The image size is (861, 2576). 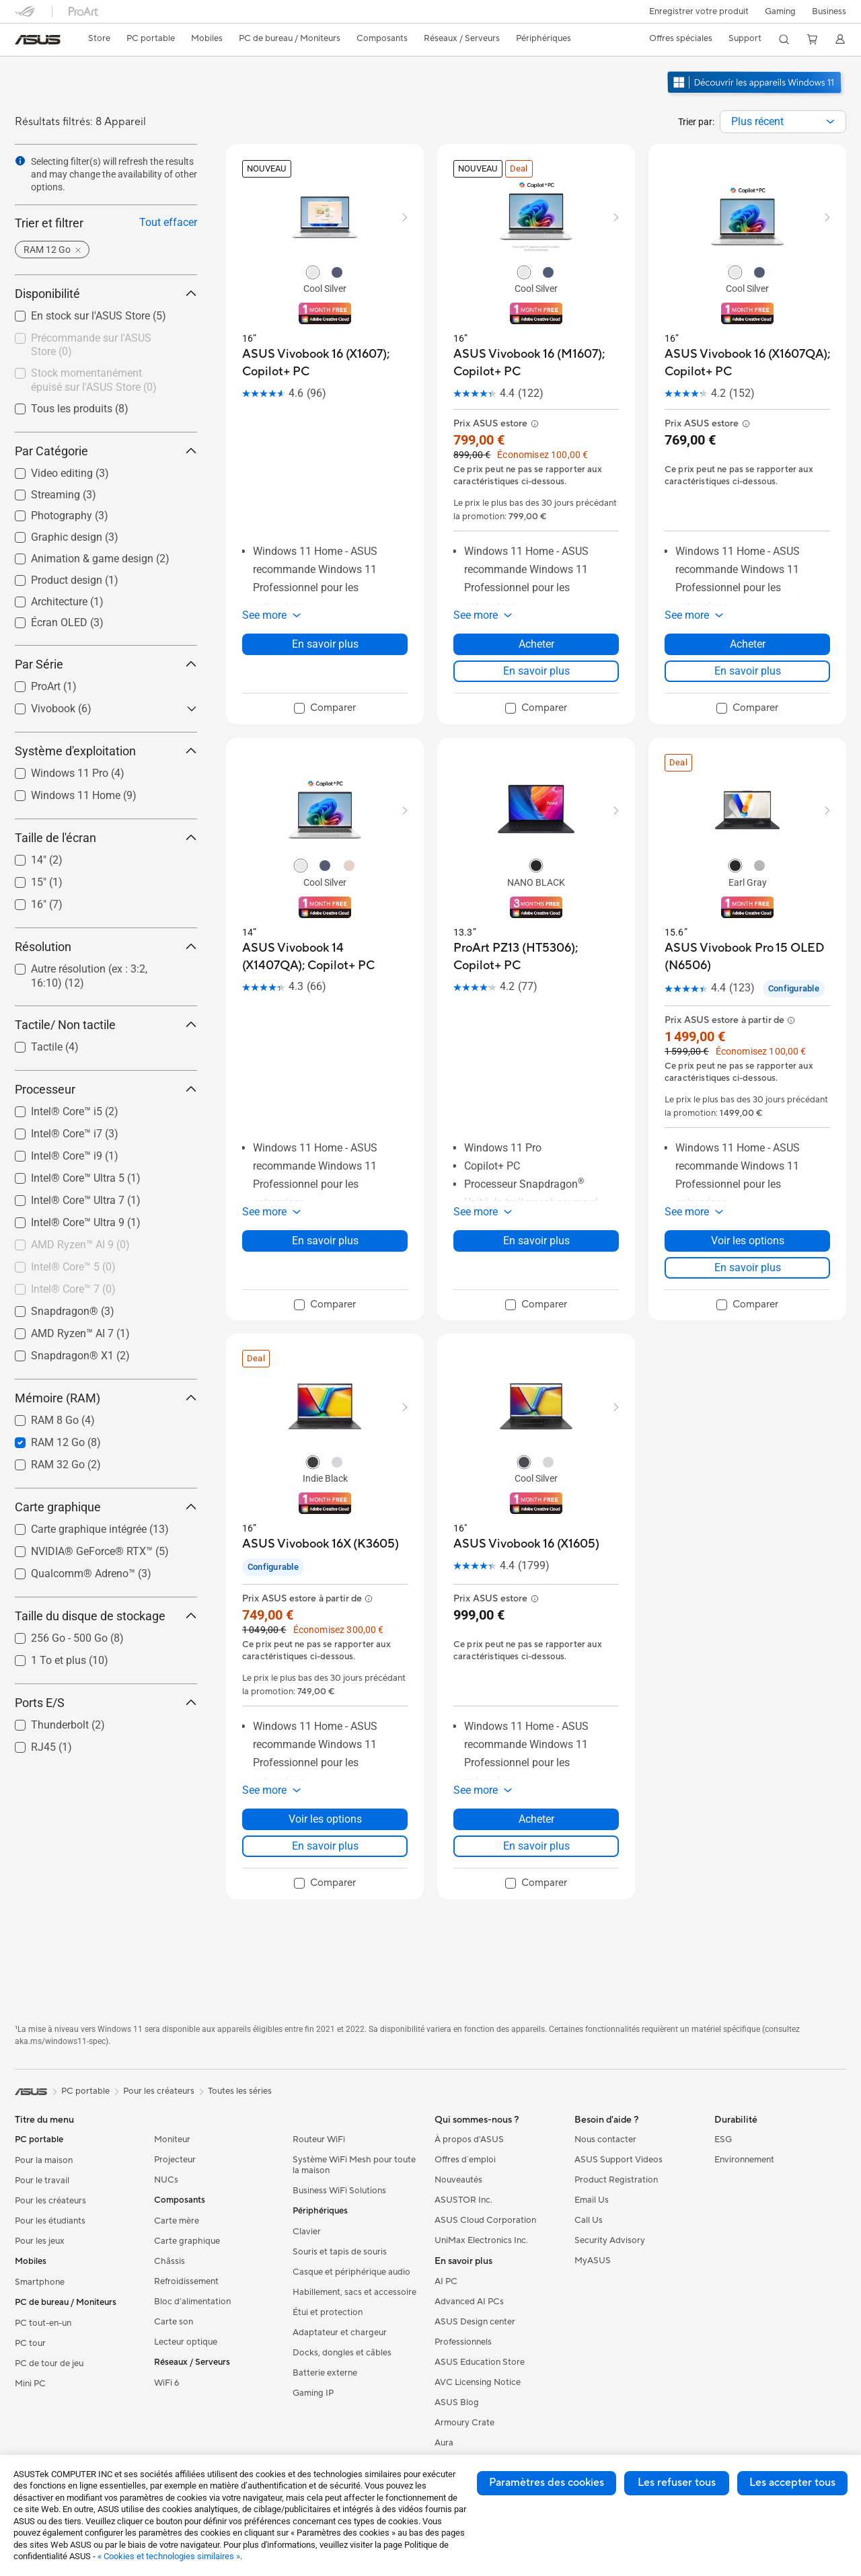 What do you see at coordinates (328, 2312) in the screenshot?
I see `Étui et protection` at bounding box center [328, 2312].